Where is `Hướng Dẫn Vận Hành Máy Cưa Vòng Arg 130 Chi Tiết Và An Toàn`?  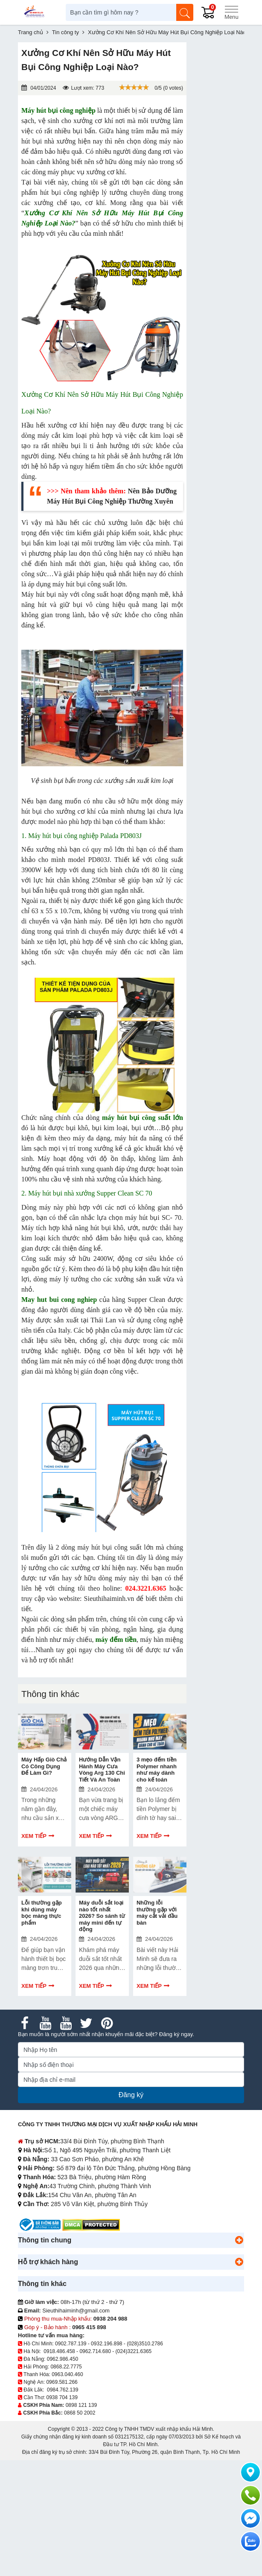
Hướng Dẫn Vận Hành Máy Cưa Vòng Arg 130 Chi Tiết Và An Toàn is located at coordinates (102, 1769).